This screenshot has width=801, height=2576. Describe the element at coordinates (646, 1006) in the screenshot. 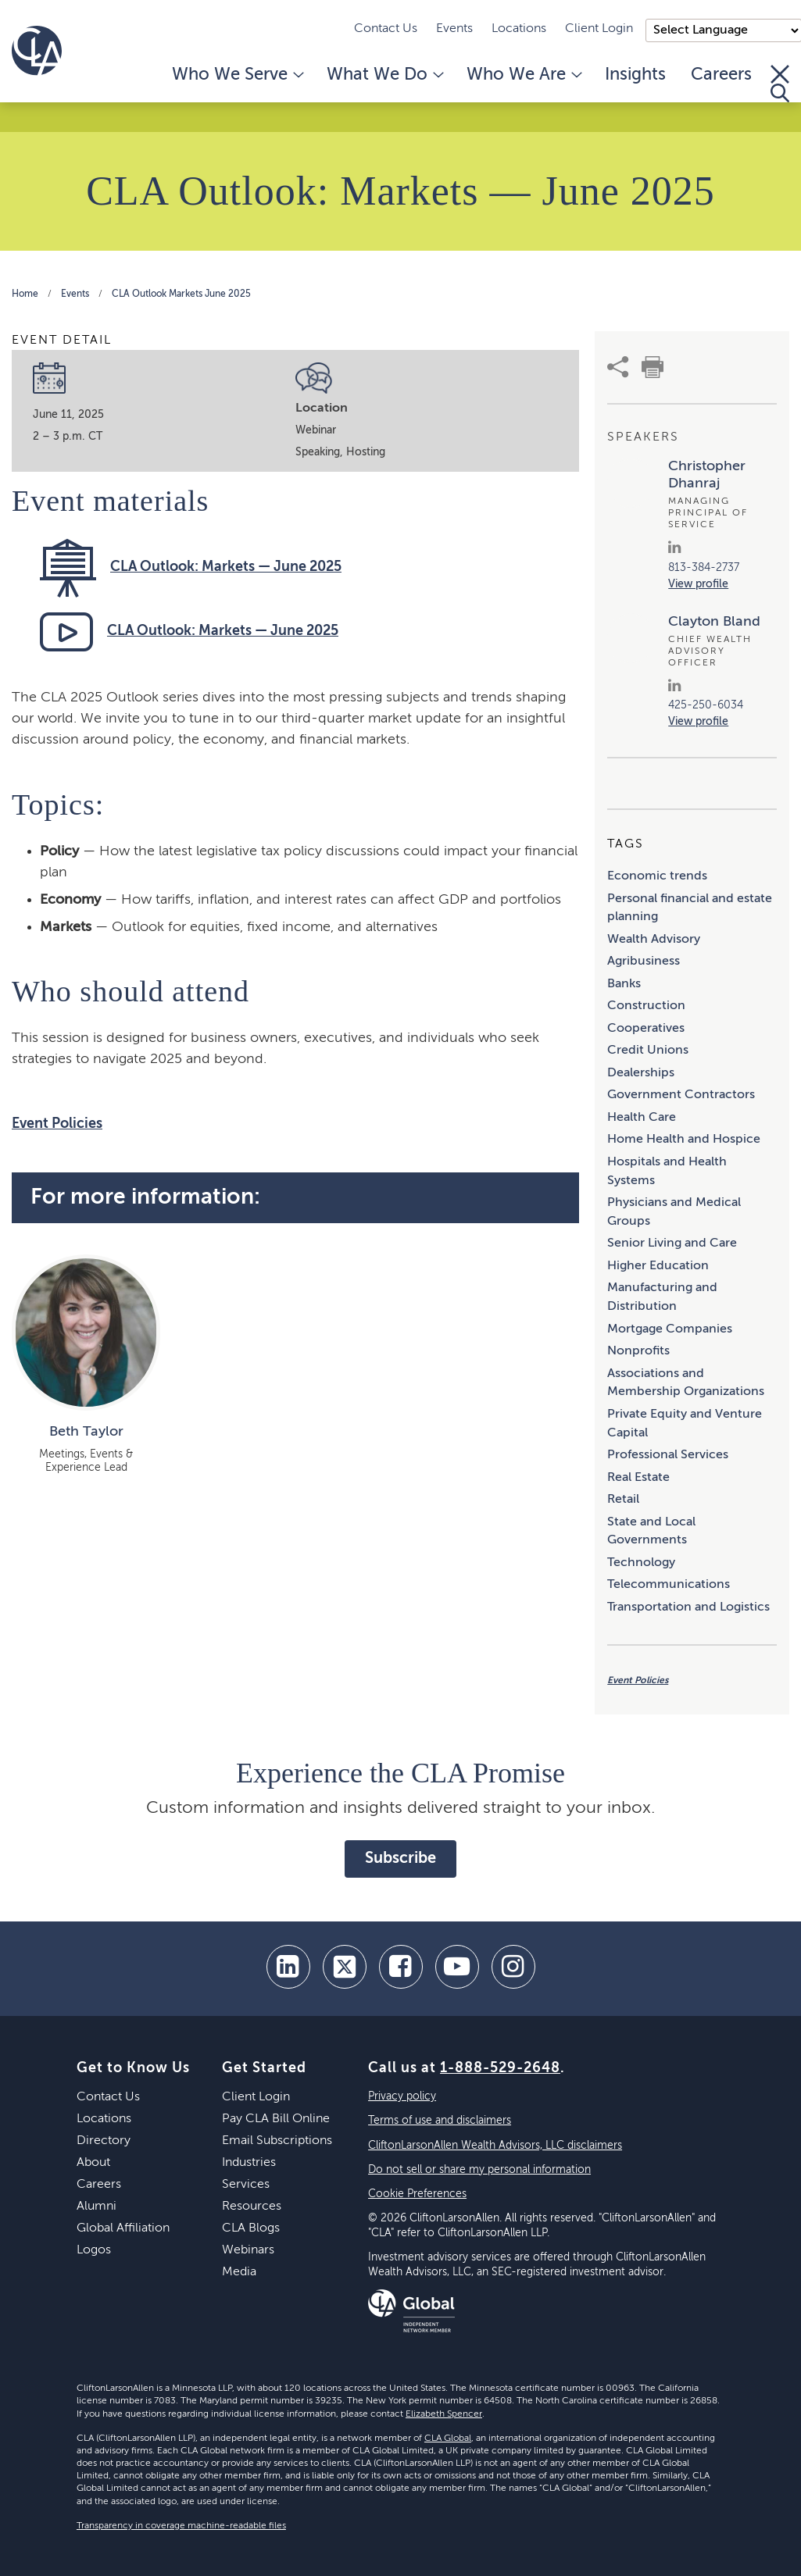

I see `Construction` at that location.